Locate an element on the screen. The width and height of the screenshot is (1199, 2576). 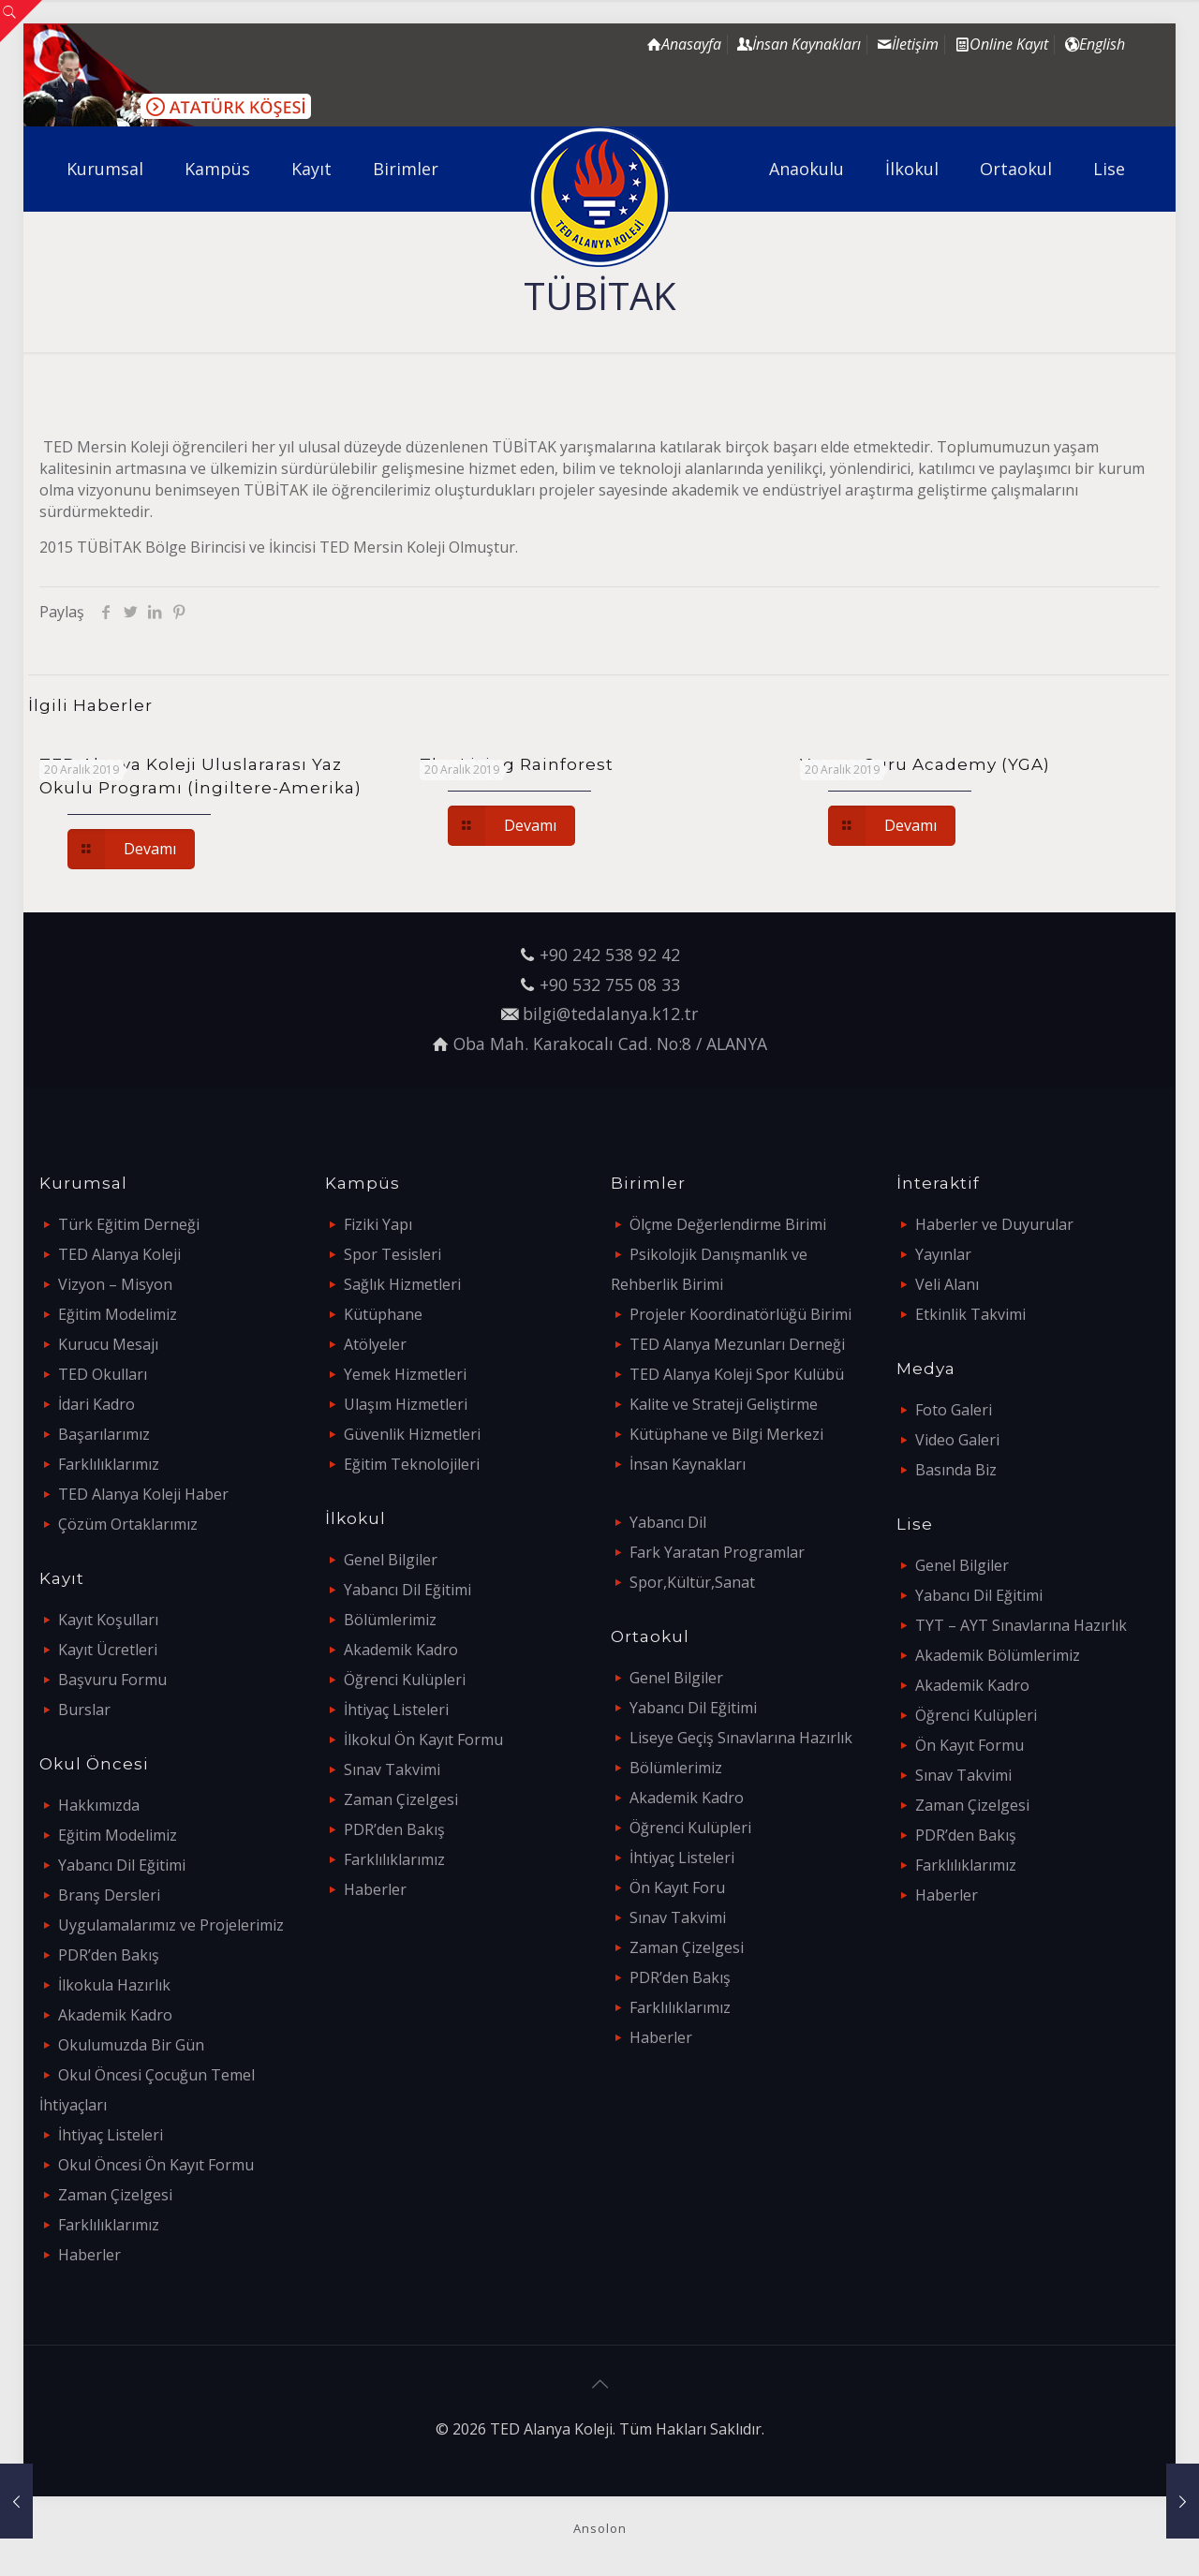
Hakkımızda is located at coordinates (99, 1805).